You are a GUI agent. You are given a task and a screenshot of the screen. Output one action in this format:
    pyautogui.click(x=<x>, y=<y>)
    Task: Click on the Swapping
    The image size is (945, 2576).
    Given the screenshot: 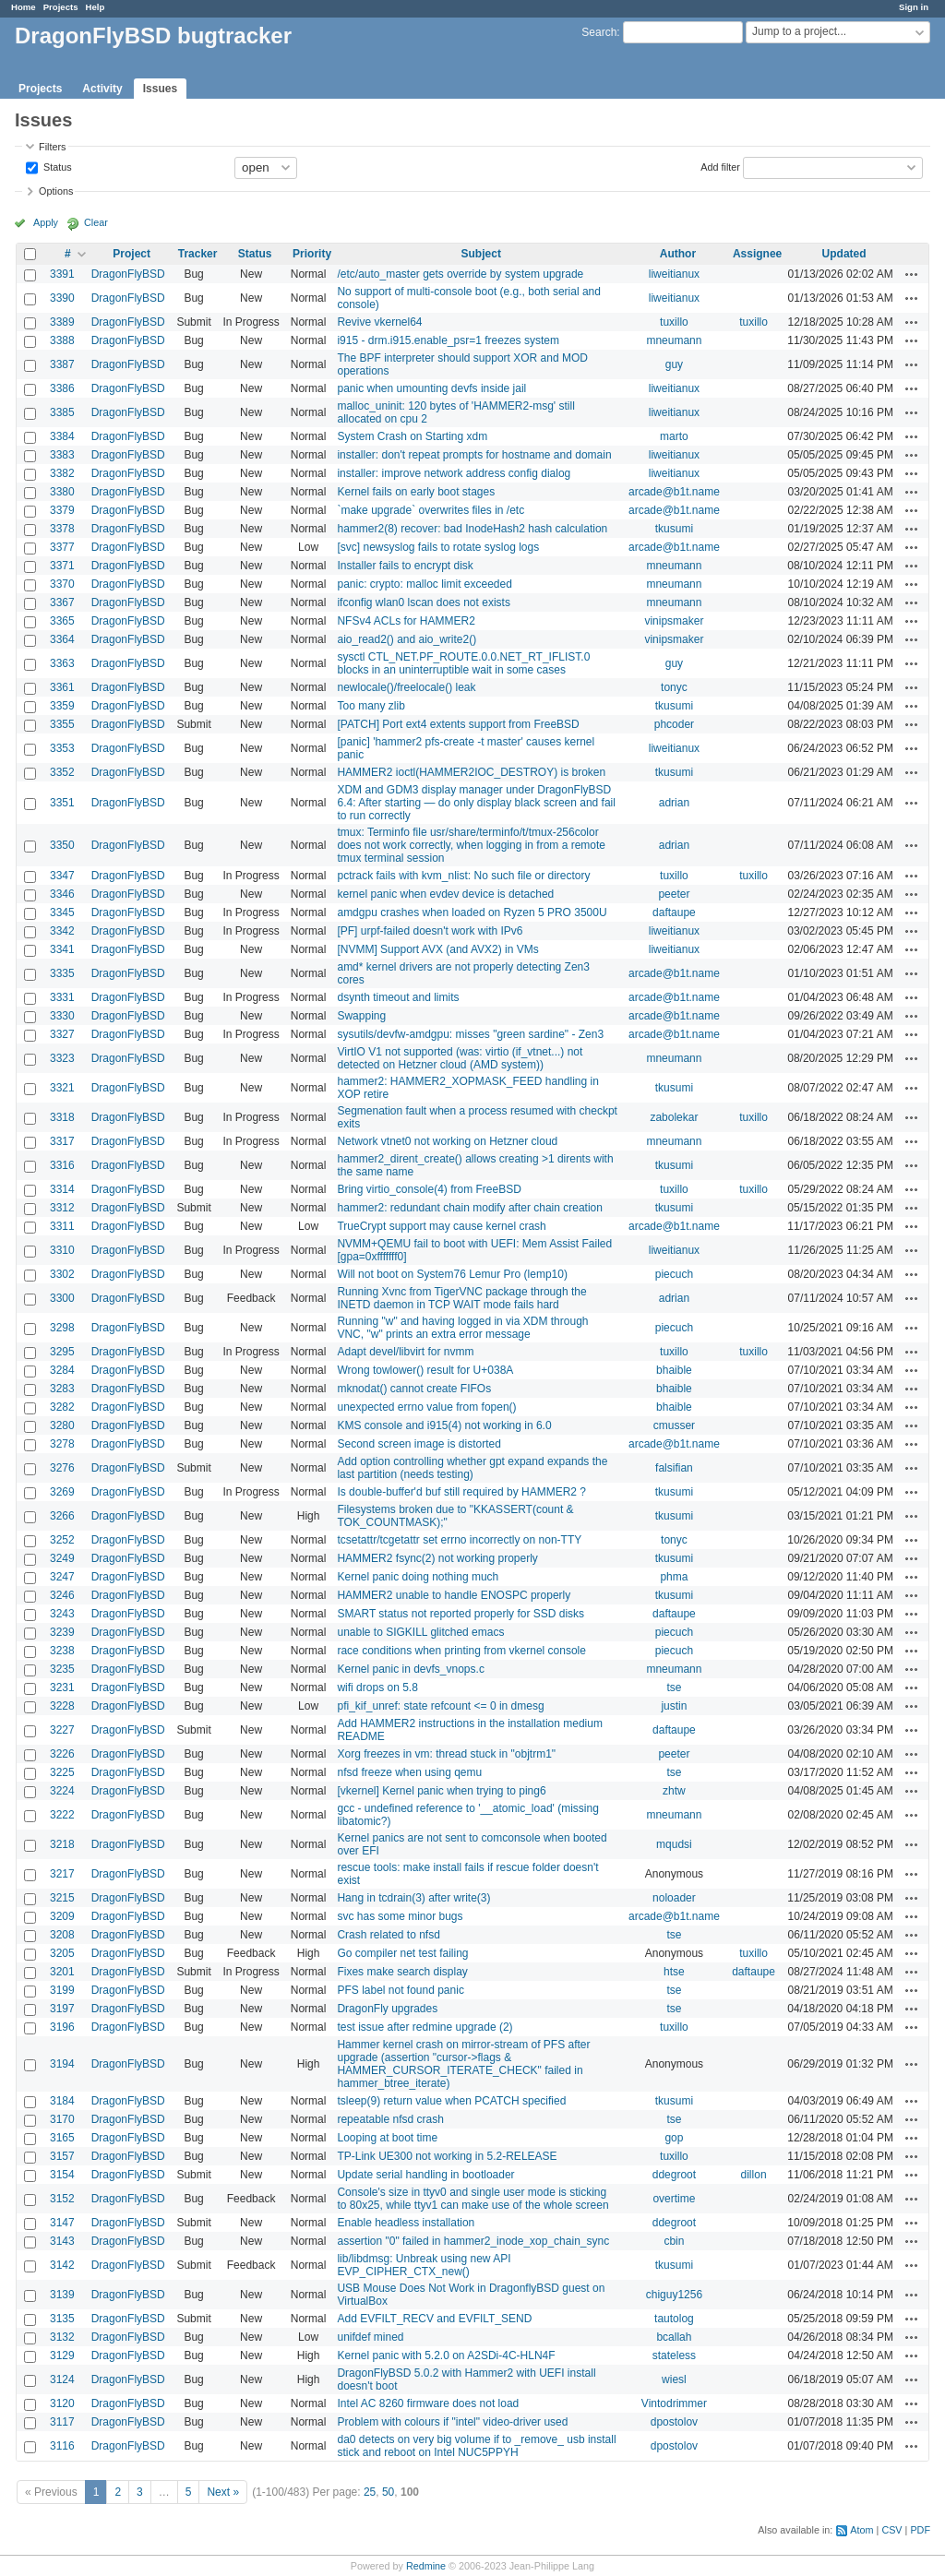 What is the action you would take?
    pyautogui.click(x=361, y=1015)
    